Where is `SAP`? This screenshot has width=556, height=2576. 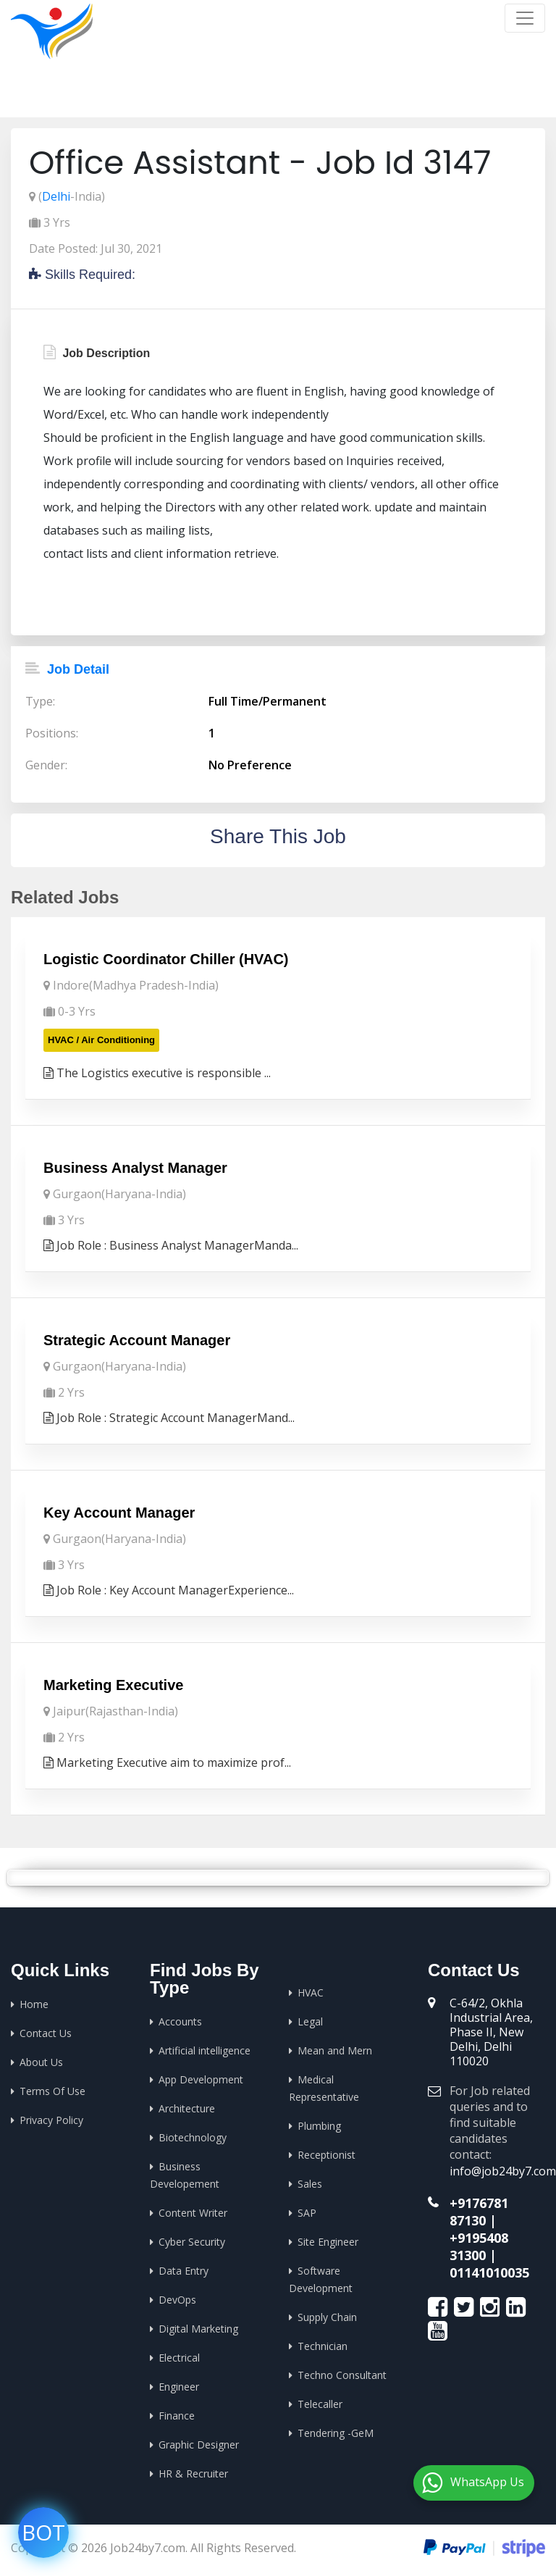
SAP is located at coordinates (307, 2213).